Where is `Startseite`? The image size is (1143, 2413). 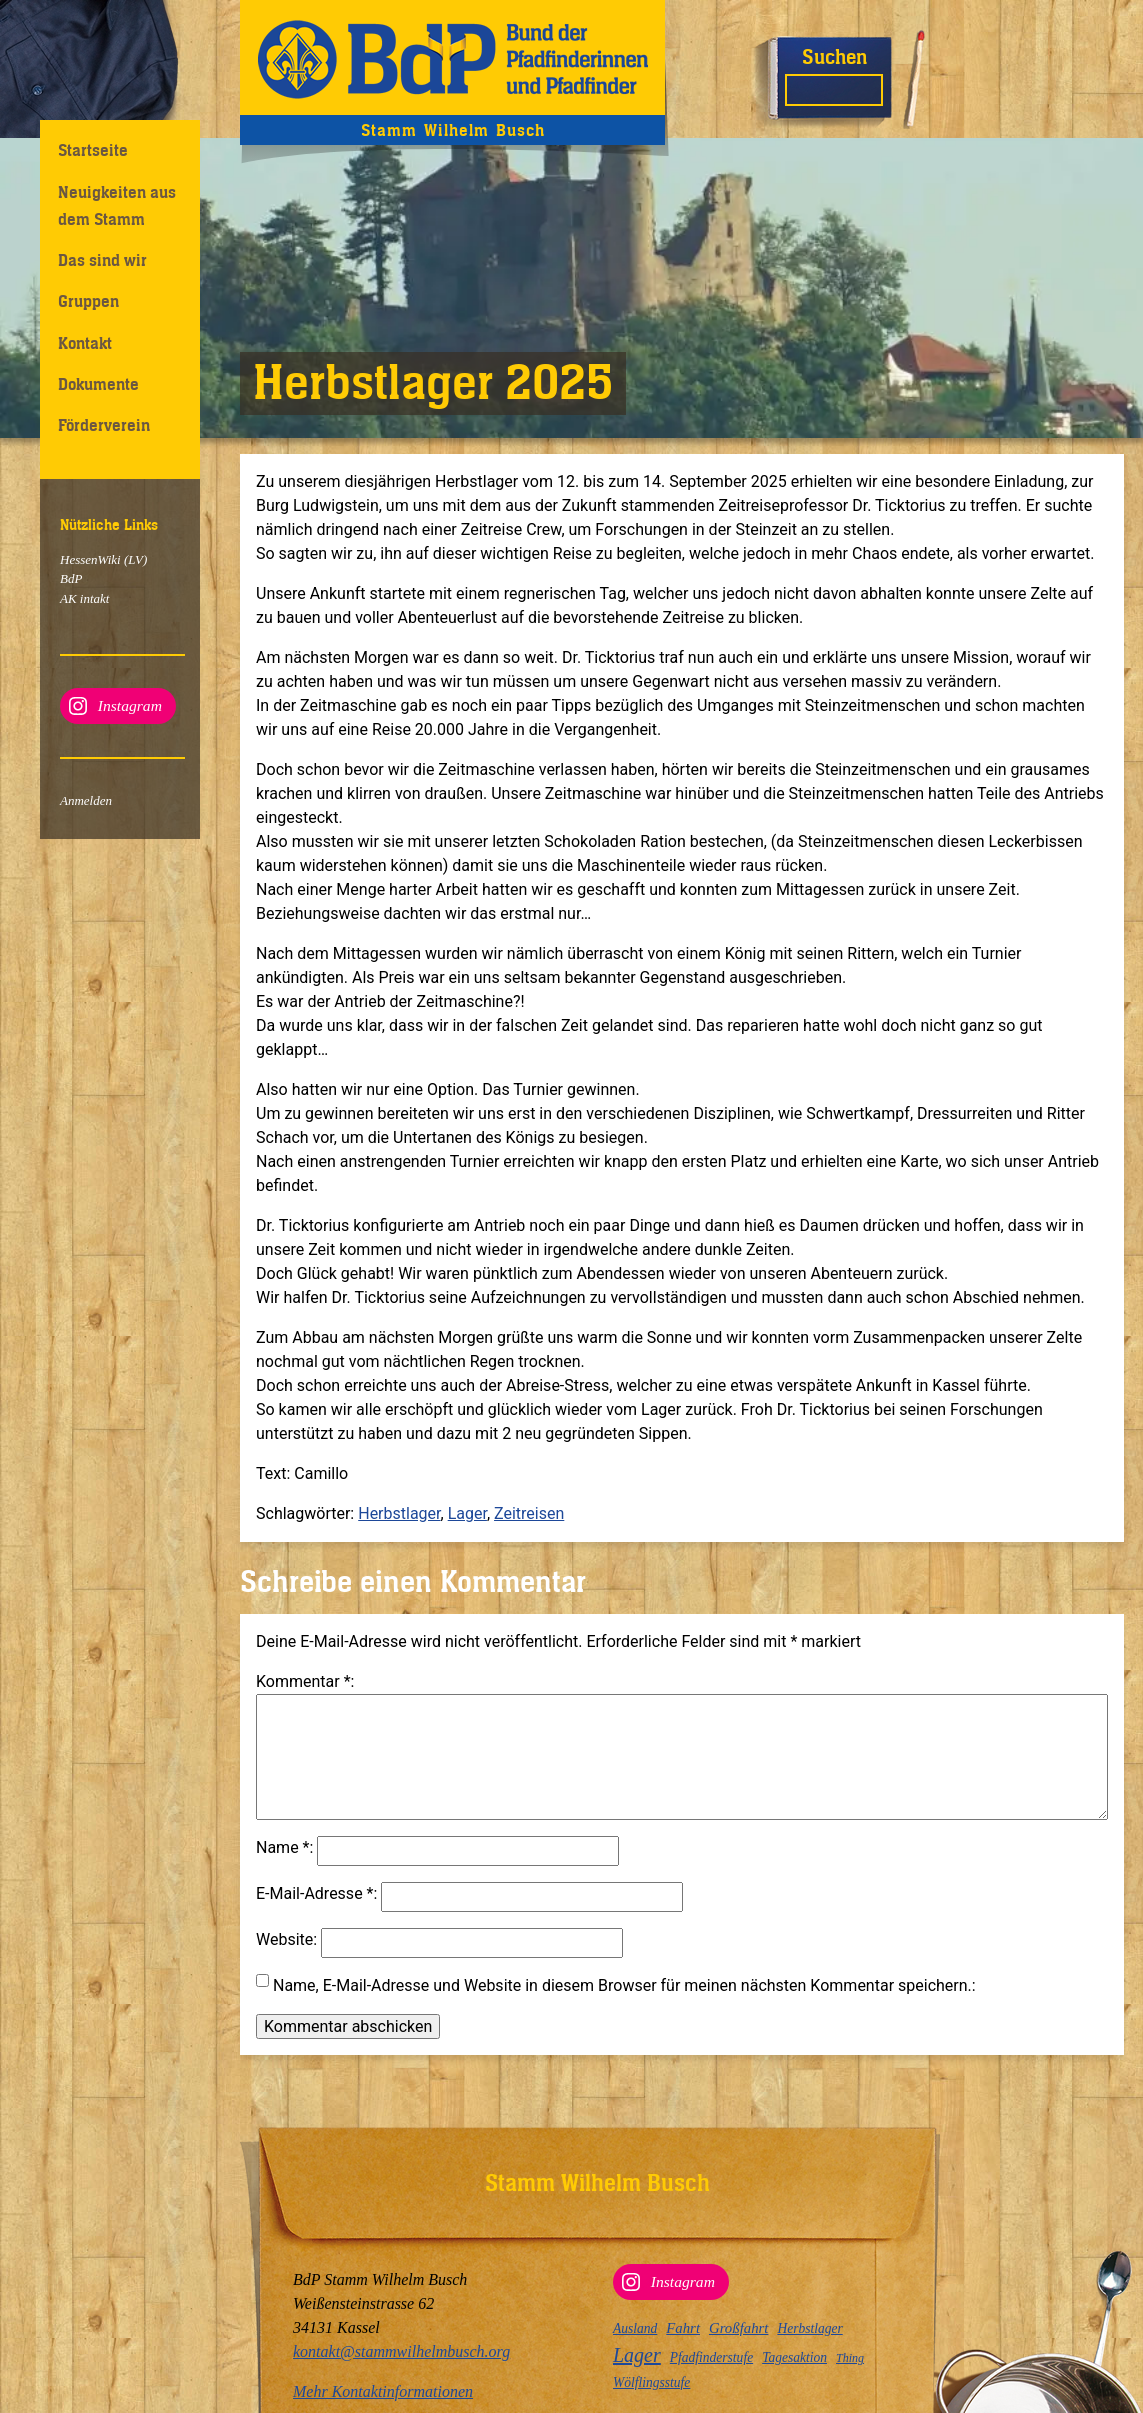 Startseite is located at coordinates (93, 150).